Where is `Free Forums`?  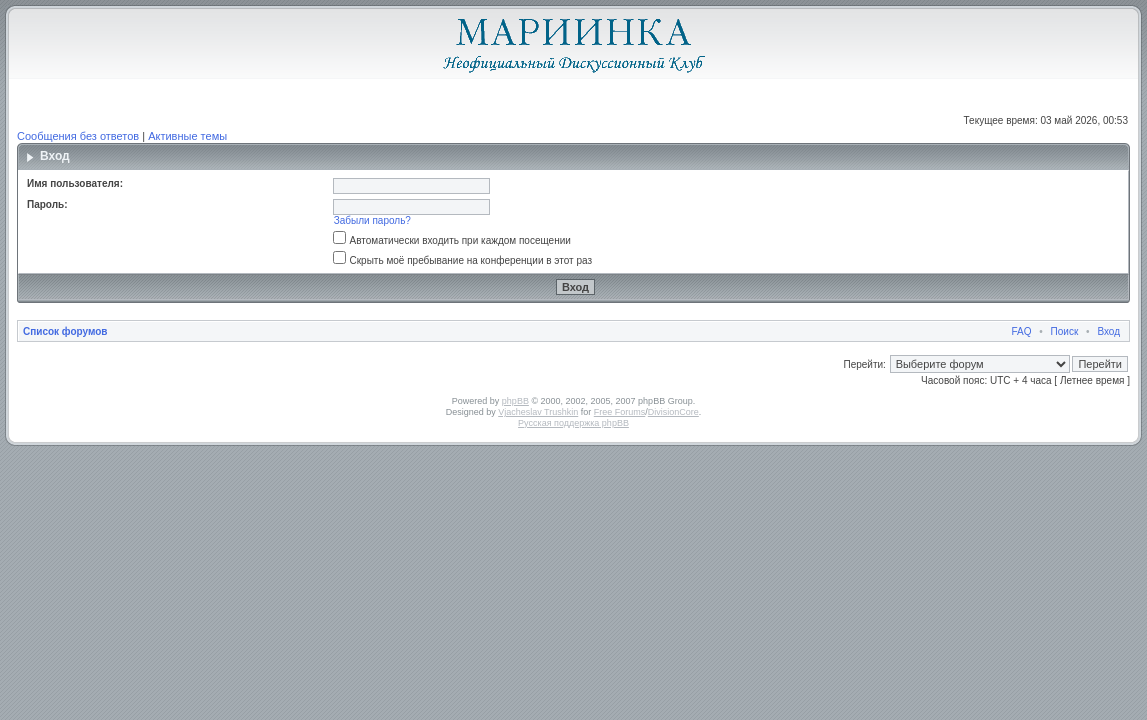 Free Forums is located at coordinates (620, 412).